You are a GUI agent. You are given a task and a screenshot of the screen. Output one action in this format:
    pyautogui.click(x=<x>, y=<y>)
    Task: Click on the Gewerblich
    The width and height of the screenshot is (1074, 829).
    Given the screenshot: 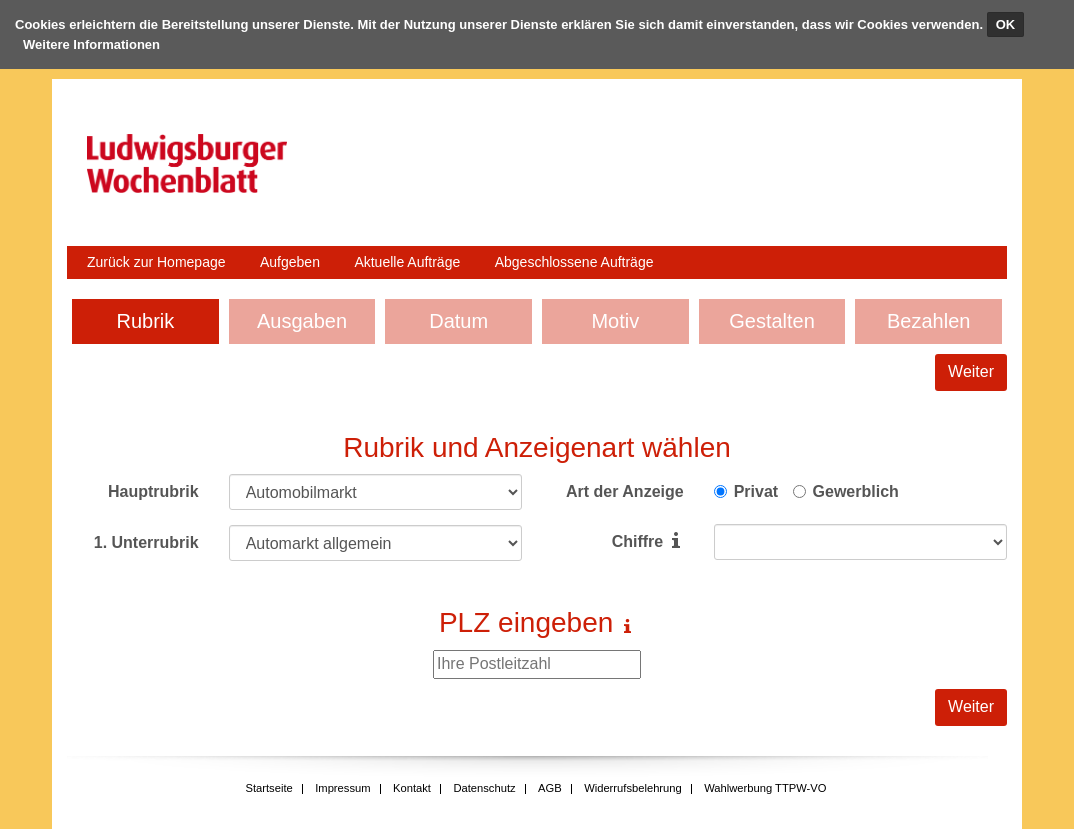 What is the action you would take?
    pyautogui.click(x=856, y=491)
    